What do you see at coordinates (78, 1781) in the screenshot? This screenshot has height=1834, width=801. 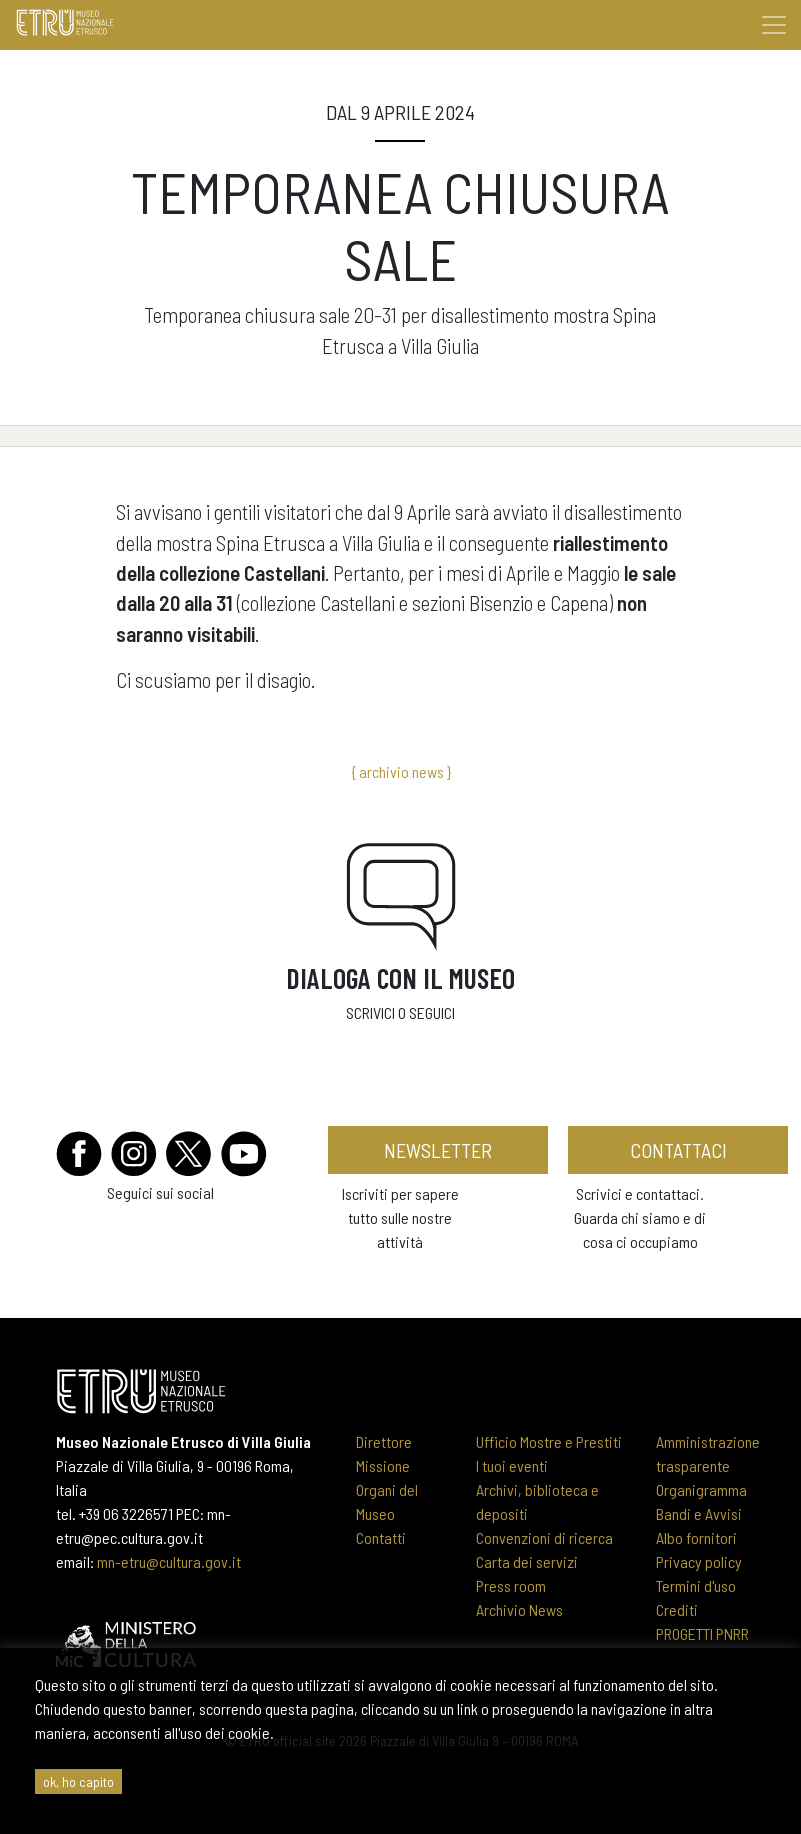 I see `ok, ho capito` at bounding box center [78, 1781].